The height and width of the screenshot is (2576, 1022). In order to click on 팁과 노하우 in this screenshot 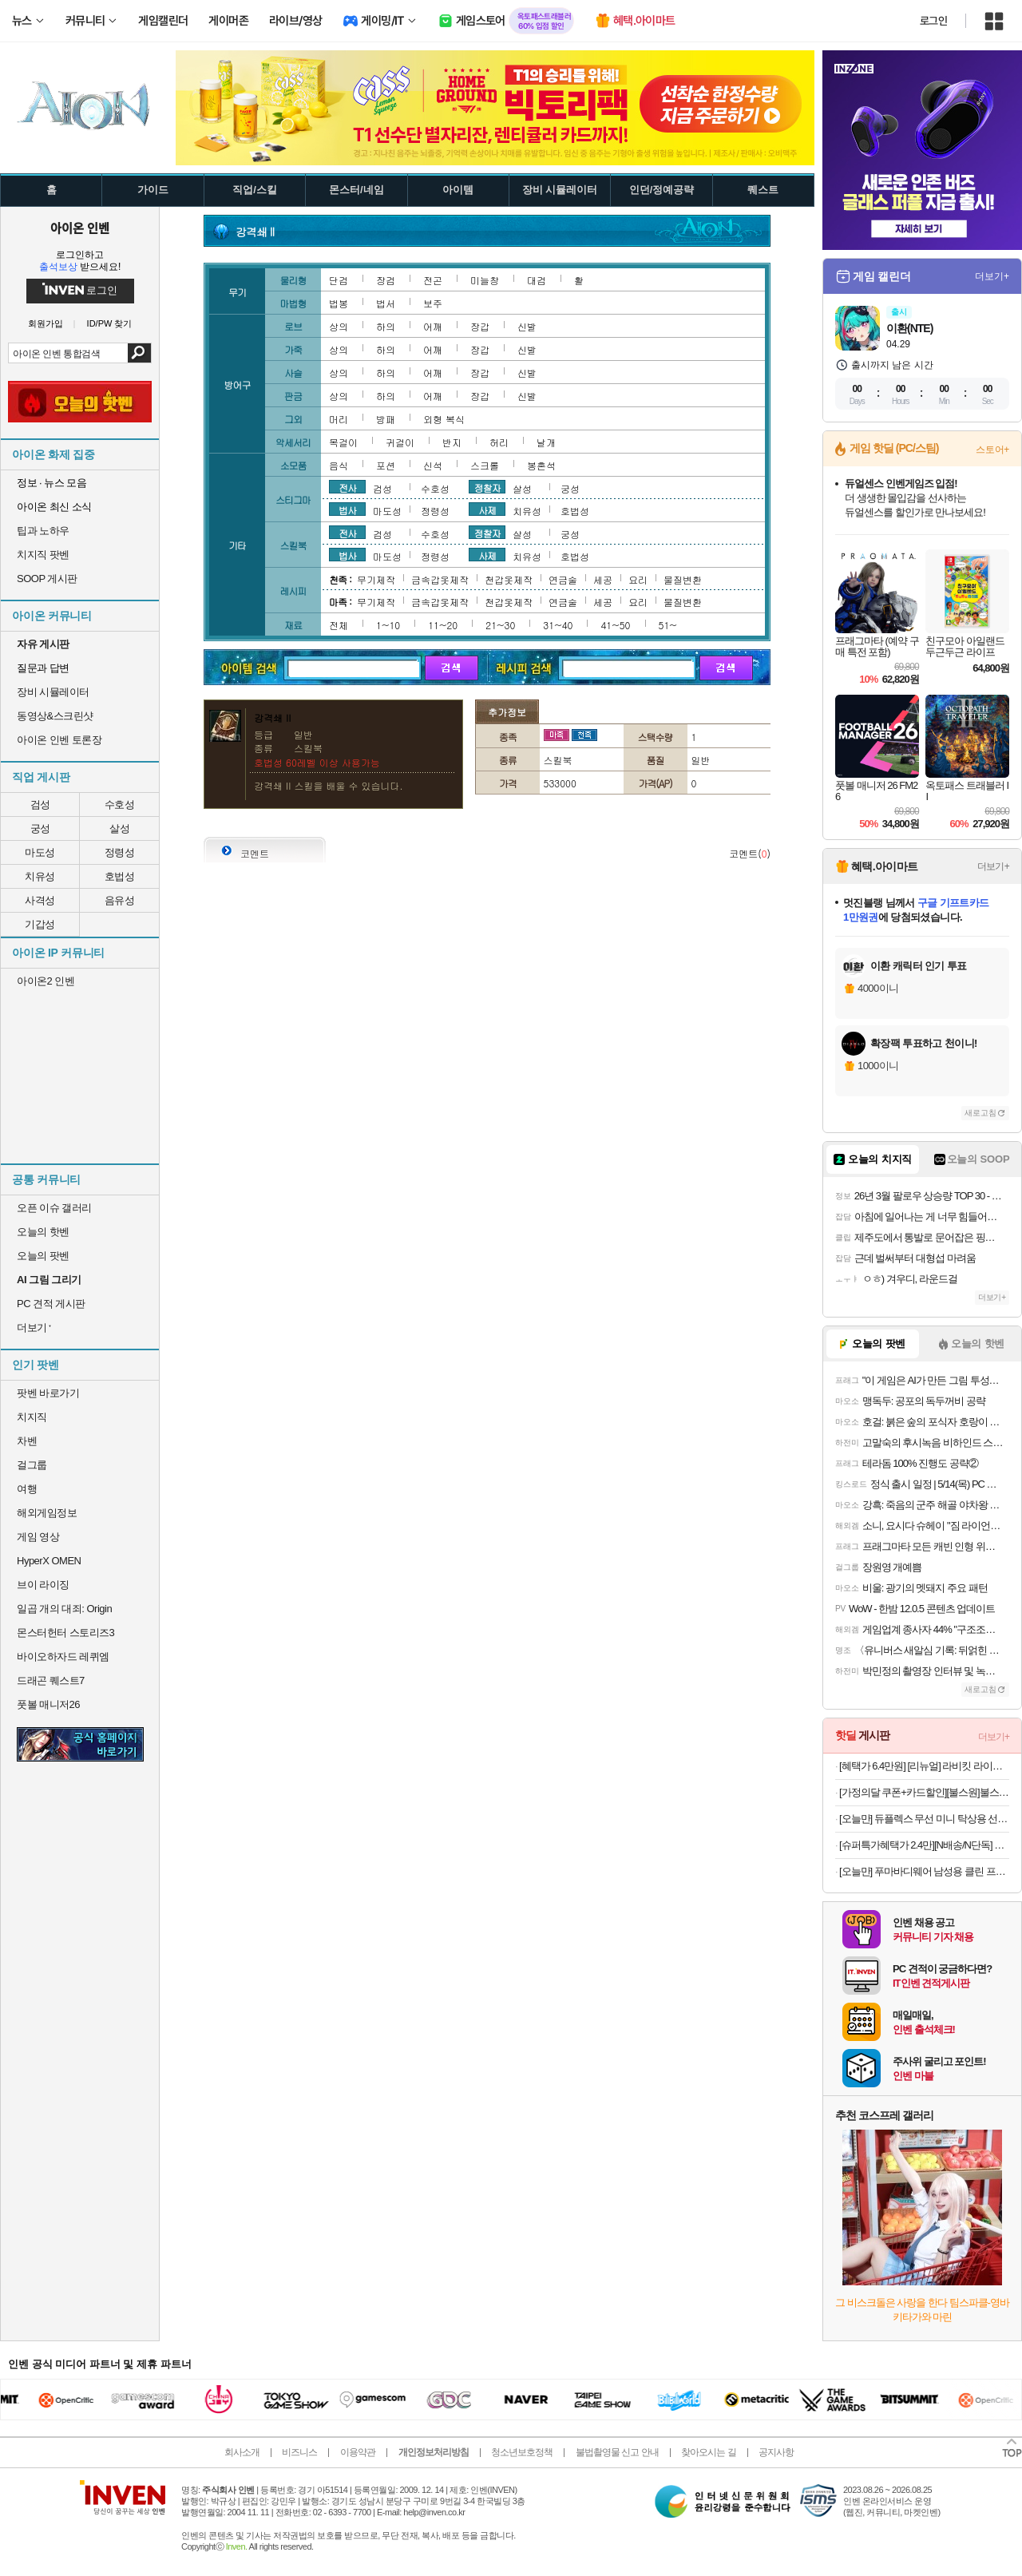, I will do `click(43, 530)`.